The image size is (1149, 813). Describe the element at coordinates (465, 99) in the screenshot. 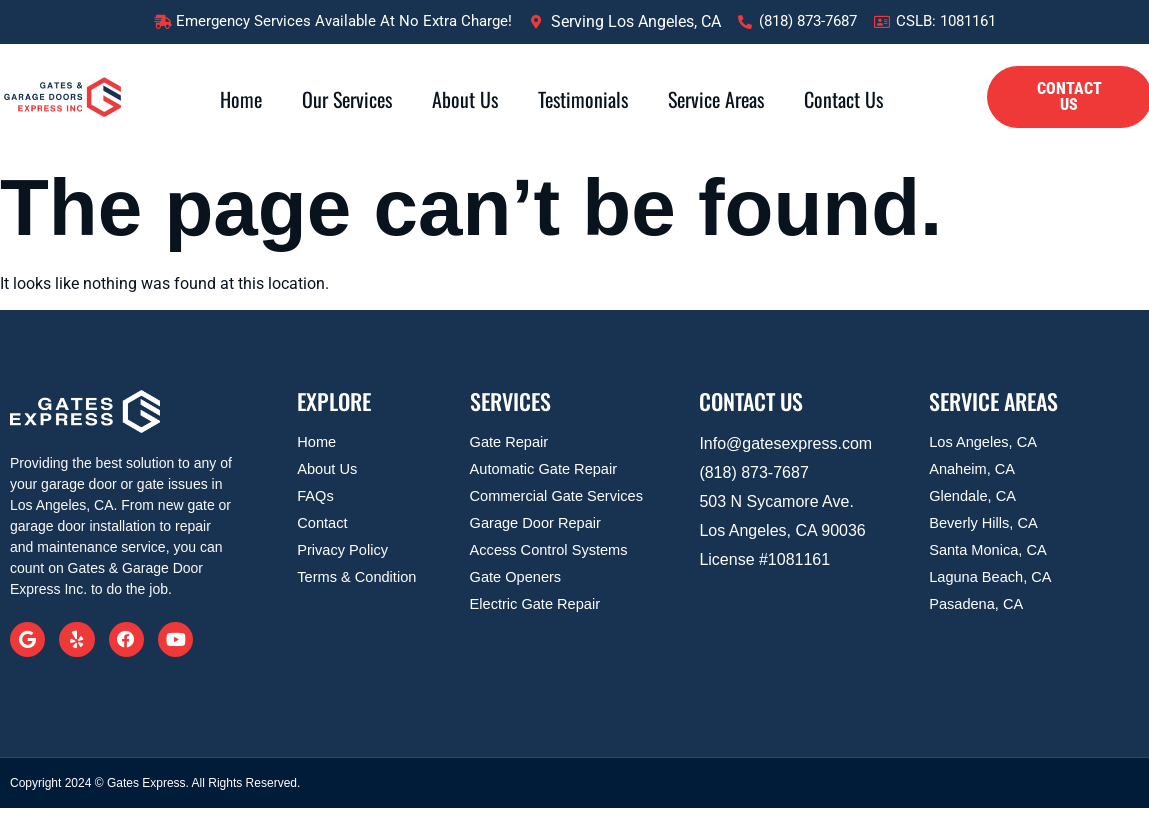

I see `About Us` at that location.